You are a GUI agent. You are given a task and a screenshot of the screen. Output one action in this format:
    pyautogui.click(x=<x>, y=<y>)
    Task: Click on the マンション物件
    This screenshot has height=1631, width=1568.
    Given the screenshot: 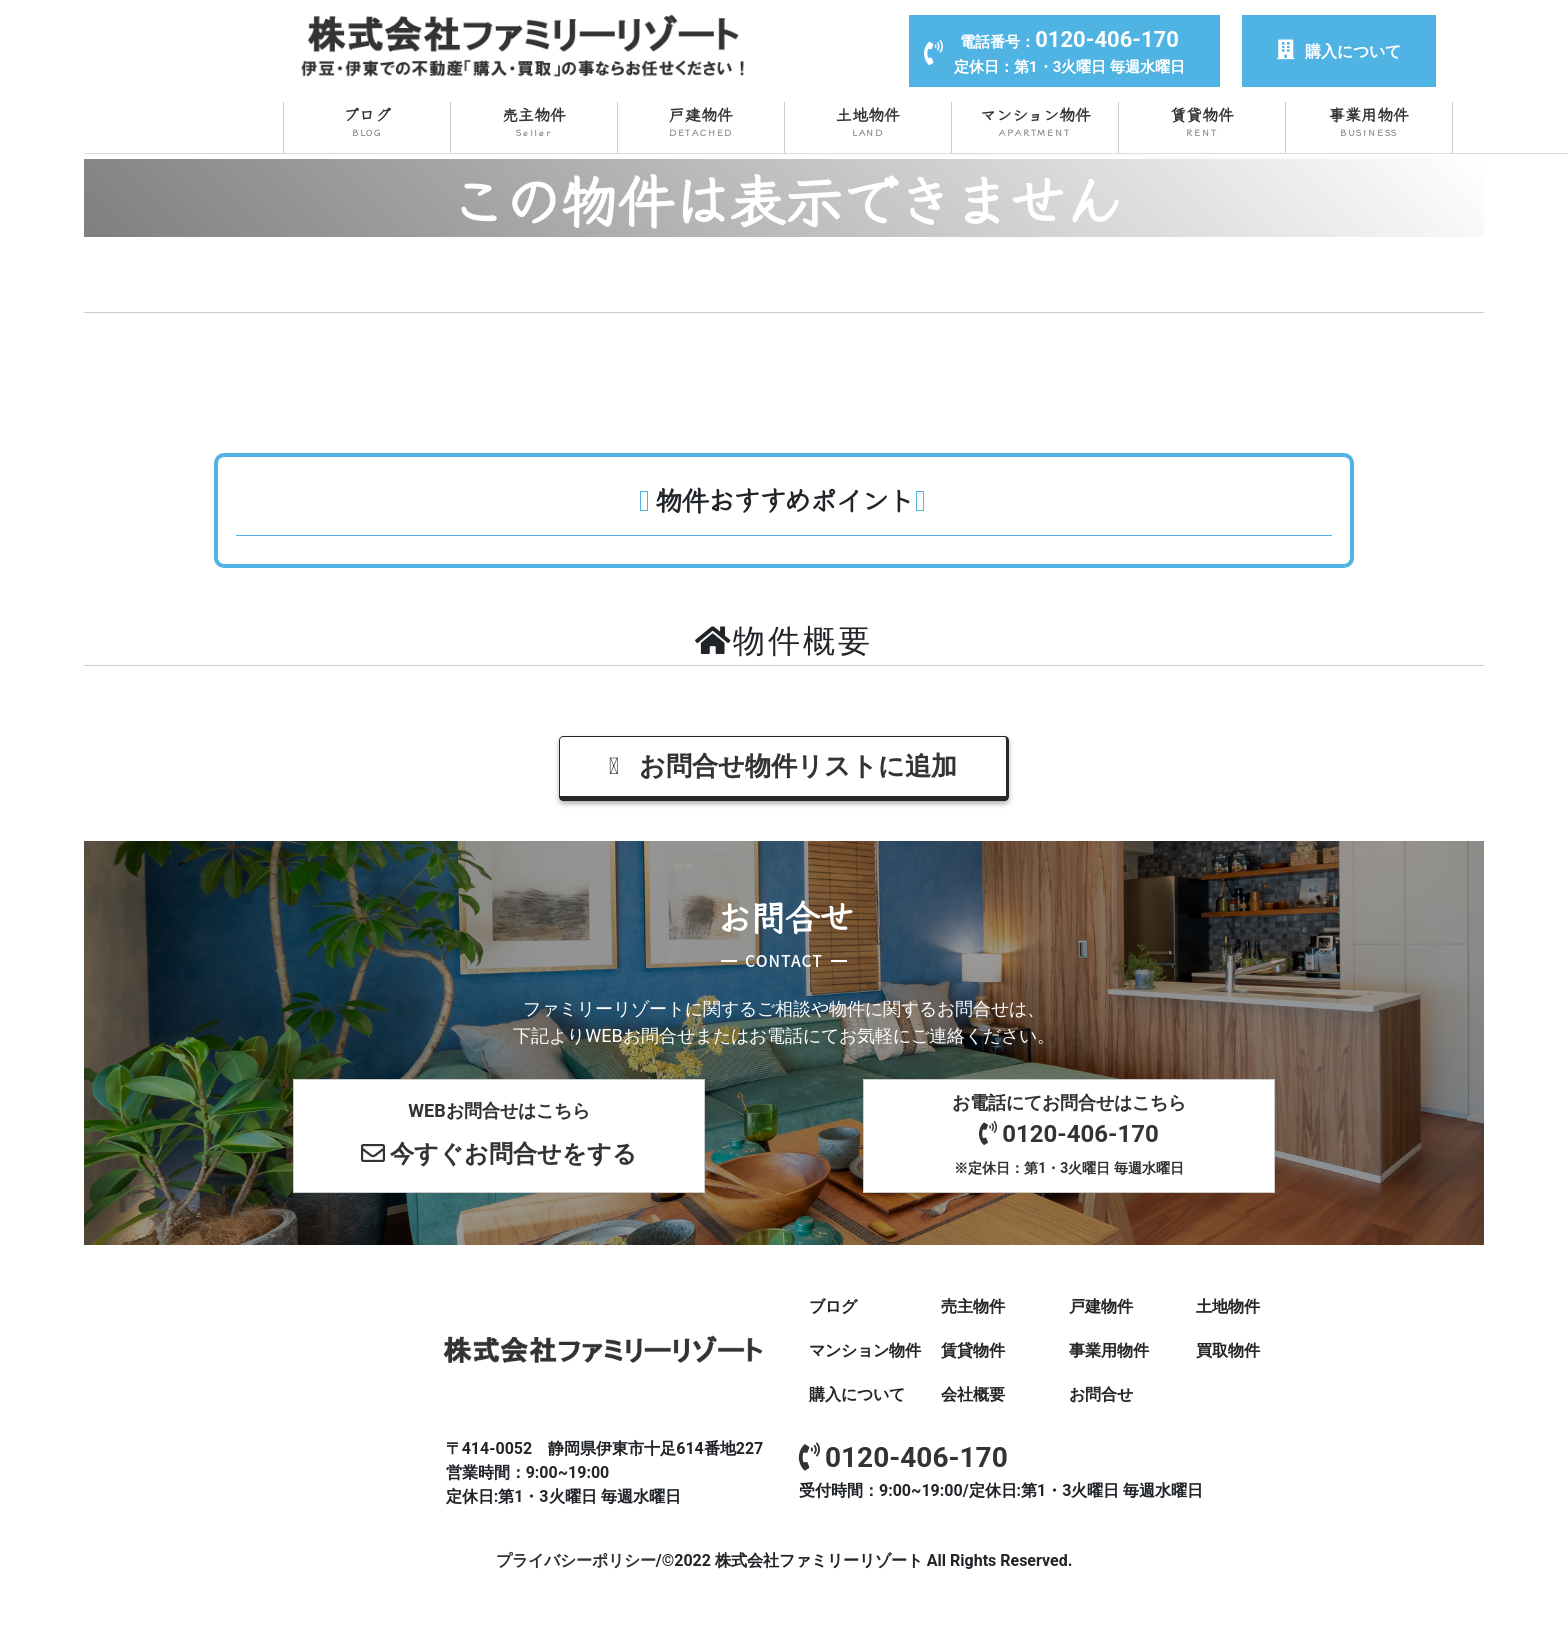 What is the action you would take?
    pyautogui.click(x=1035, y=121)
    